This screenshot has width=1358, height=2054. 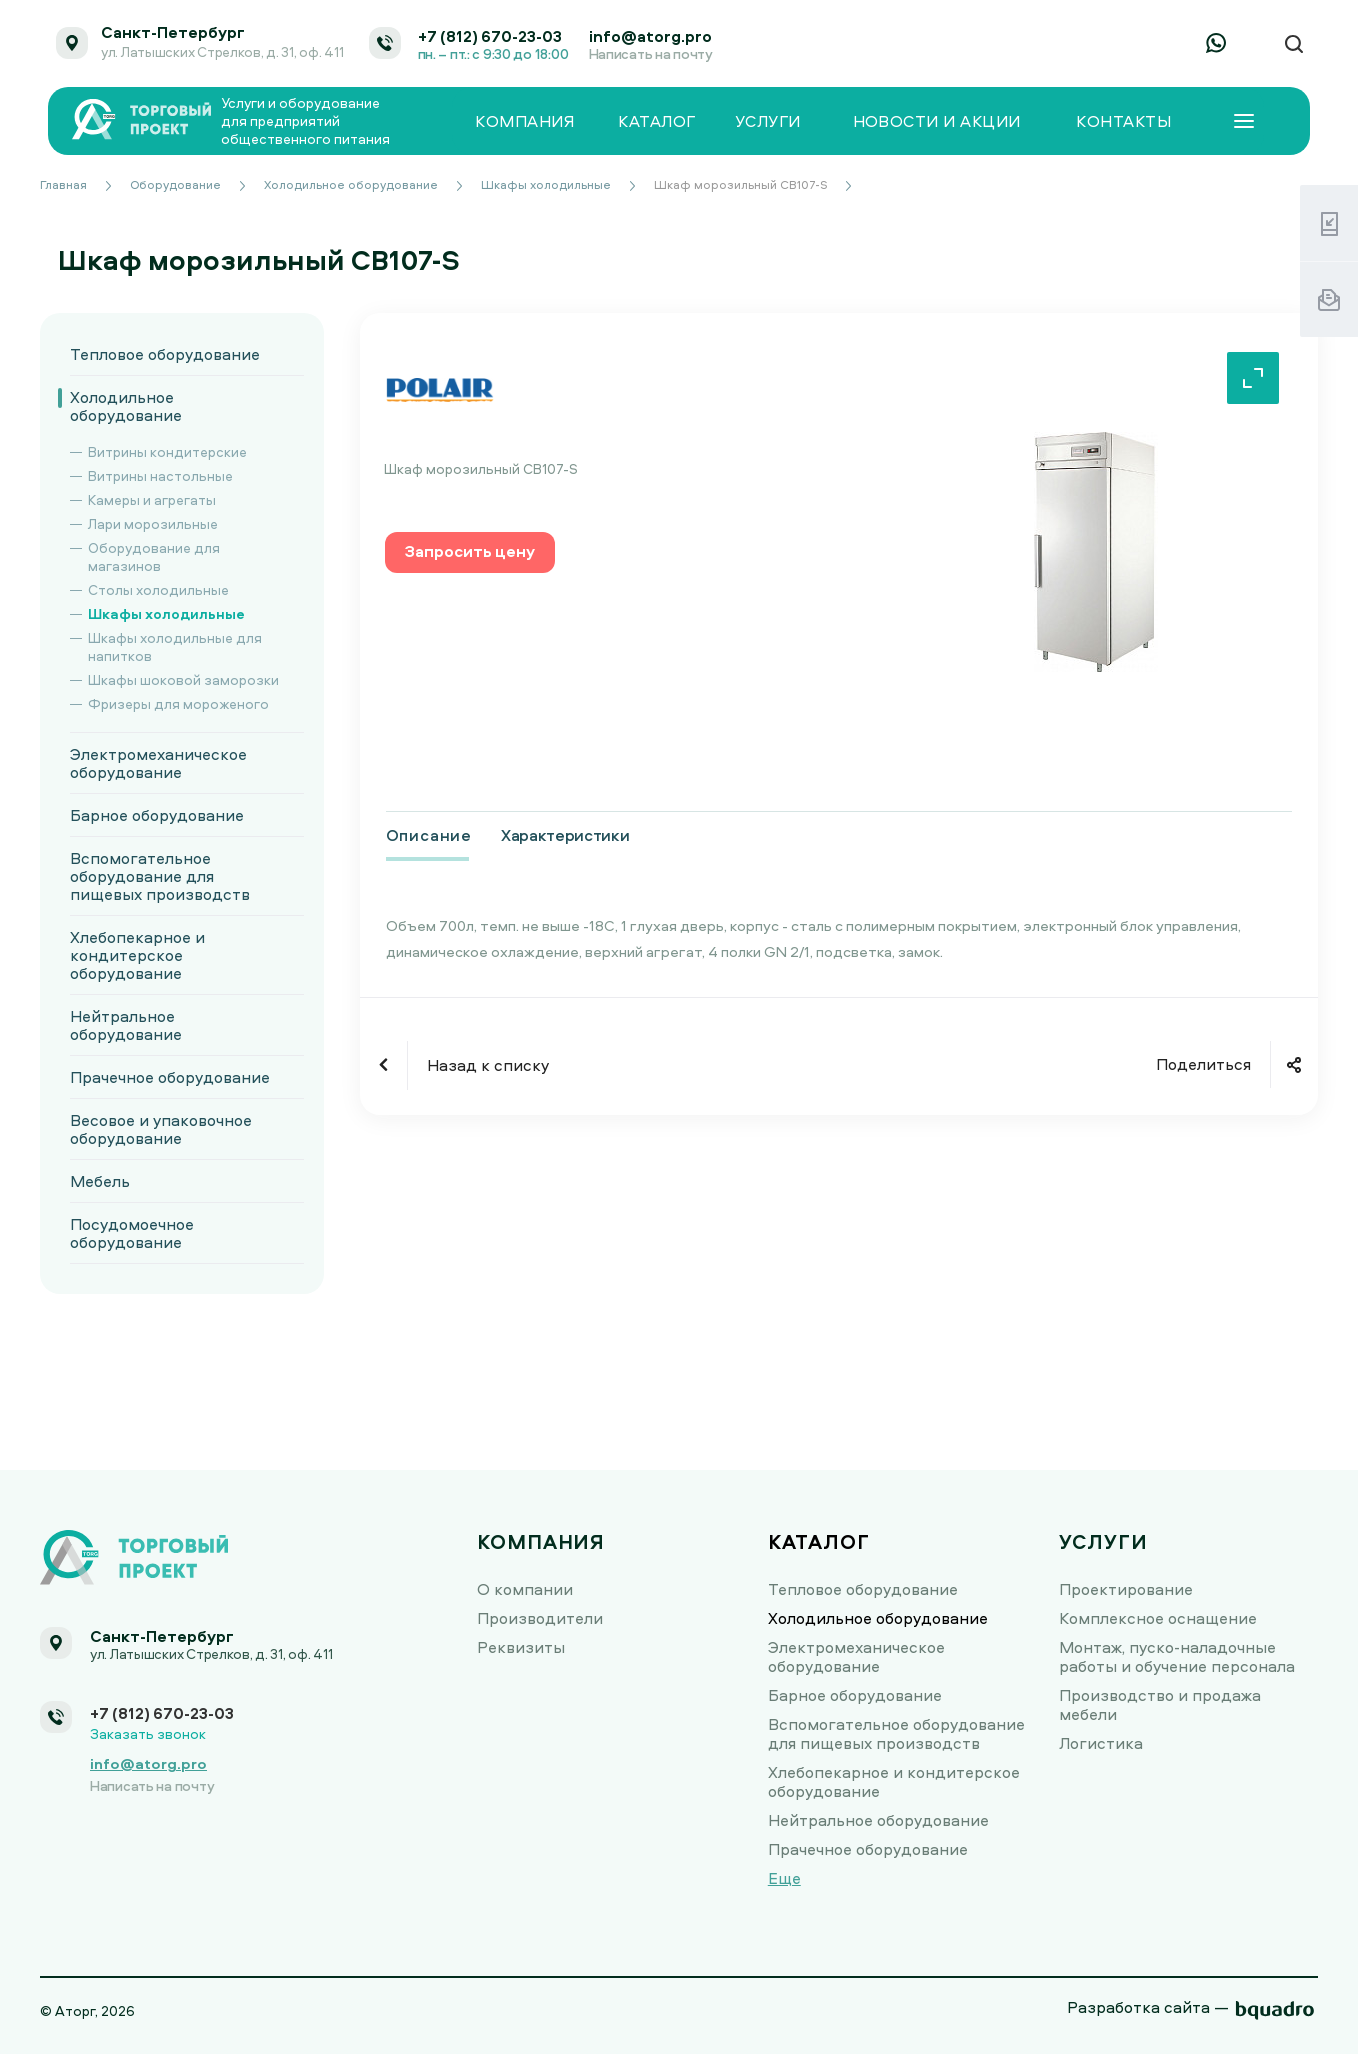 I want to click on Лари морозильные, so click(x=153, y=523).